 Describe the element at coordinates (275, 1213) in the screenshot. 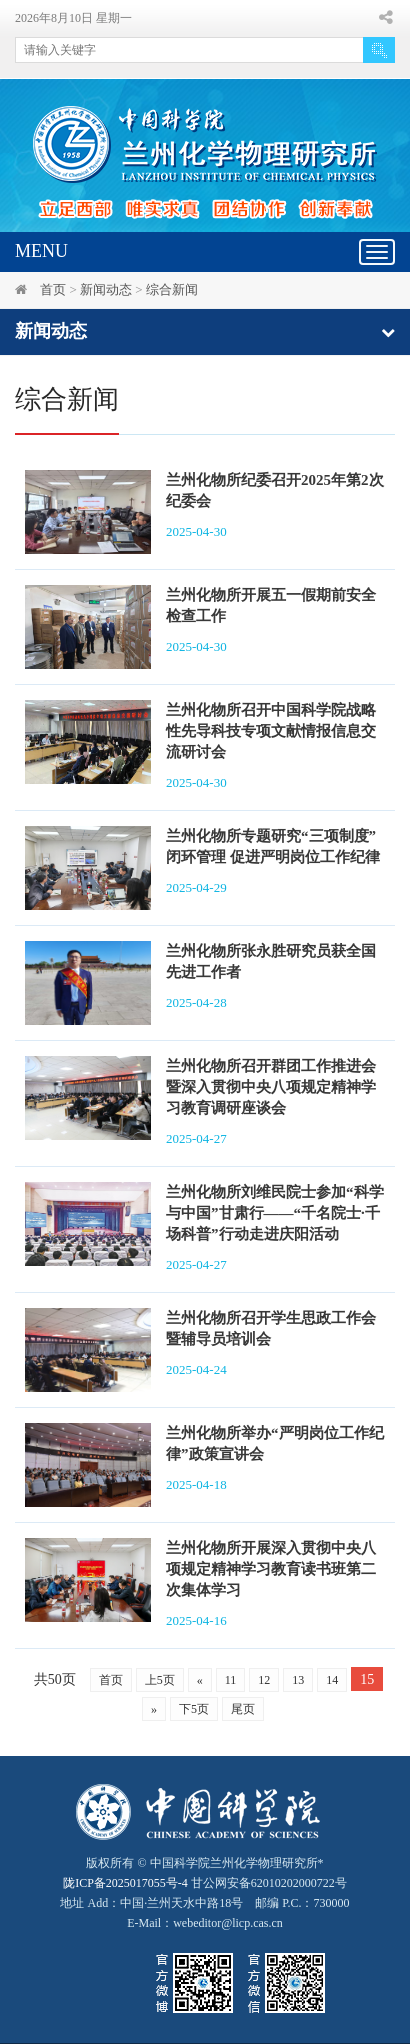

I see `兰州化物所刘维民院士参加“科学与中国”甘肃行——“千名院士·千场科普”行动走进庆阳活动` at that location.